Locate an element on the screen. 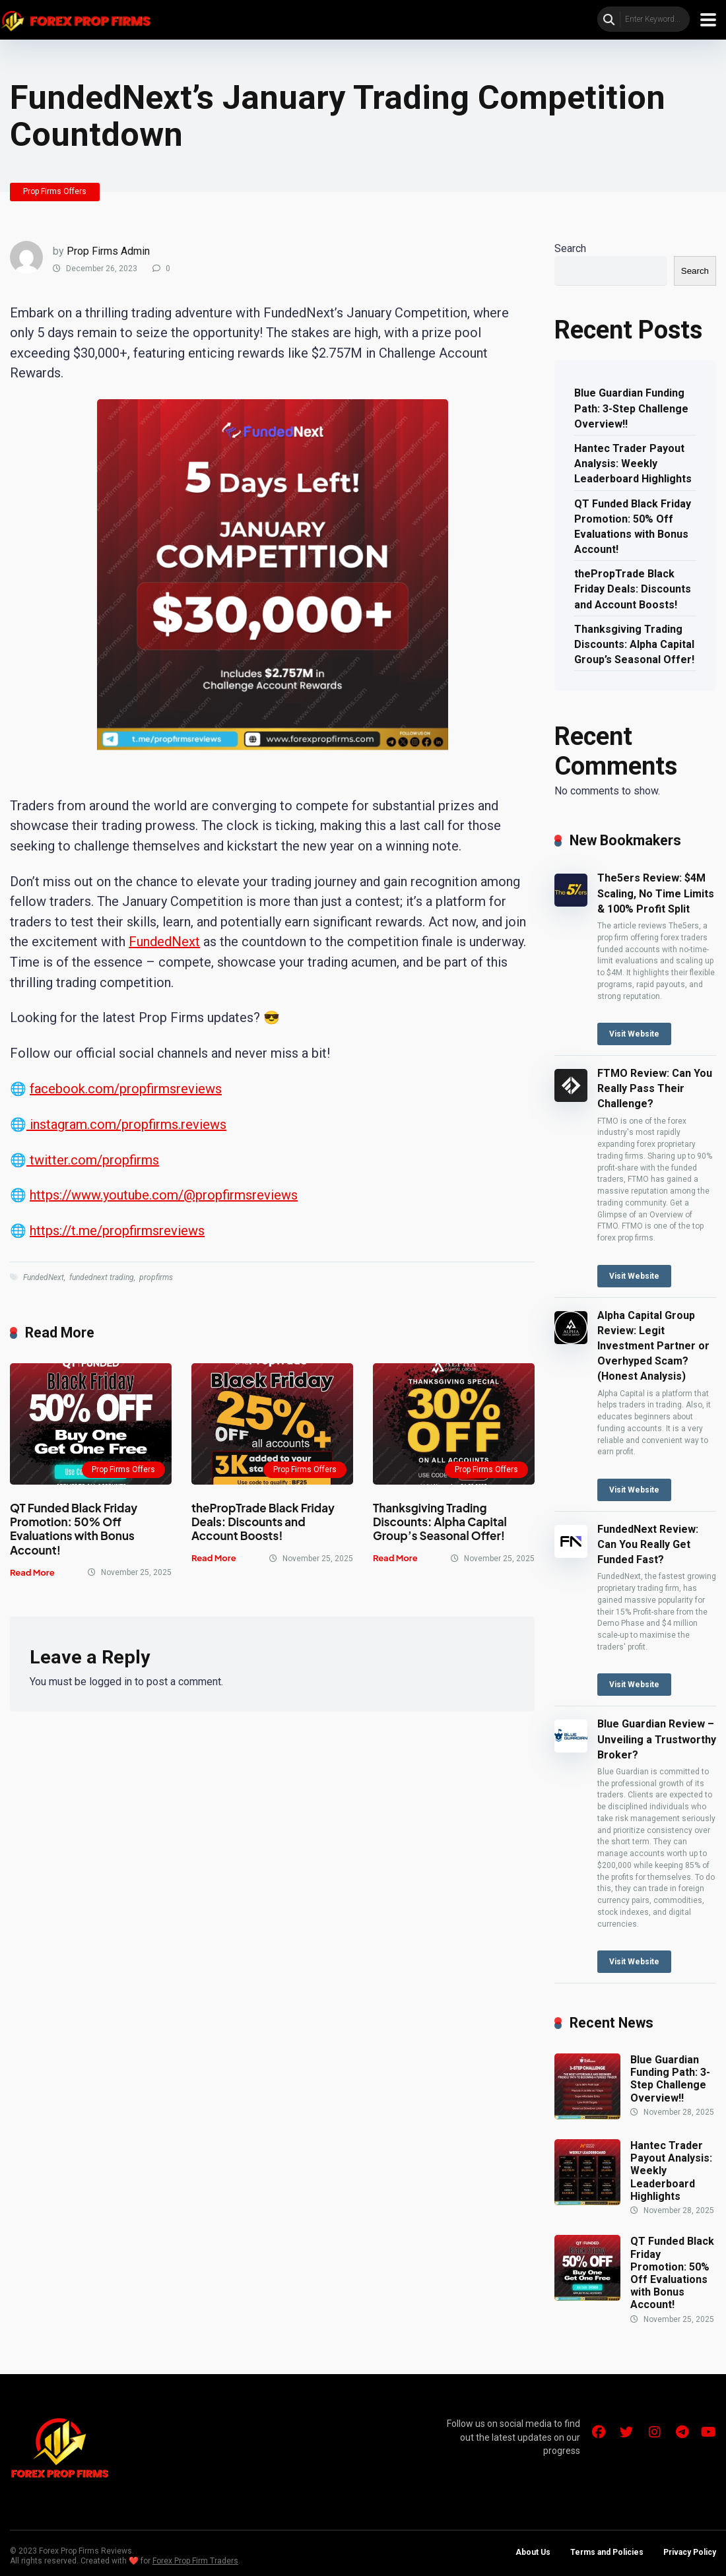 Image resolution: width=726 pixels, height=2576 pixels. Thanksgiving Trading Discounts: Alpha Capital Group’s Seasonal Offer! is located at coordinates (440, 1521).